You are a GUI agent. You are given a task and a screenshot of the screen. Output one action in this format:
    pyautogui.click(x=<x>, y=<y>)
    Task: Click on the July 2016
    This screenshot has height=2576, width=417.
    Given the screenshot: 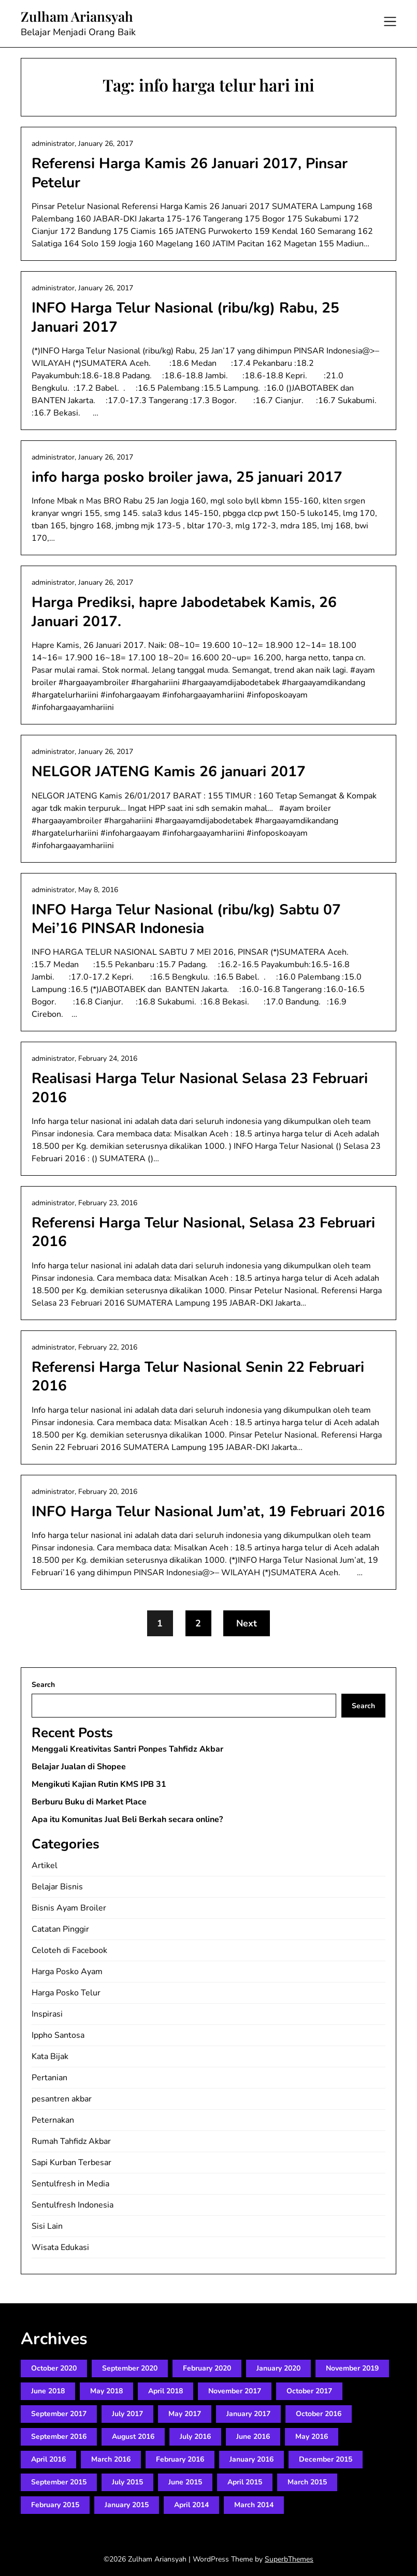 What is the action you would take?
    pyautogui.click(x=195, y=2436)
    